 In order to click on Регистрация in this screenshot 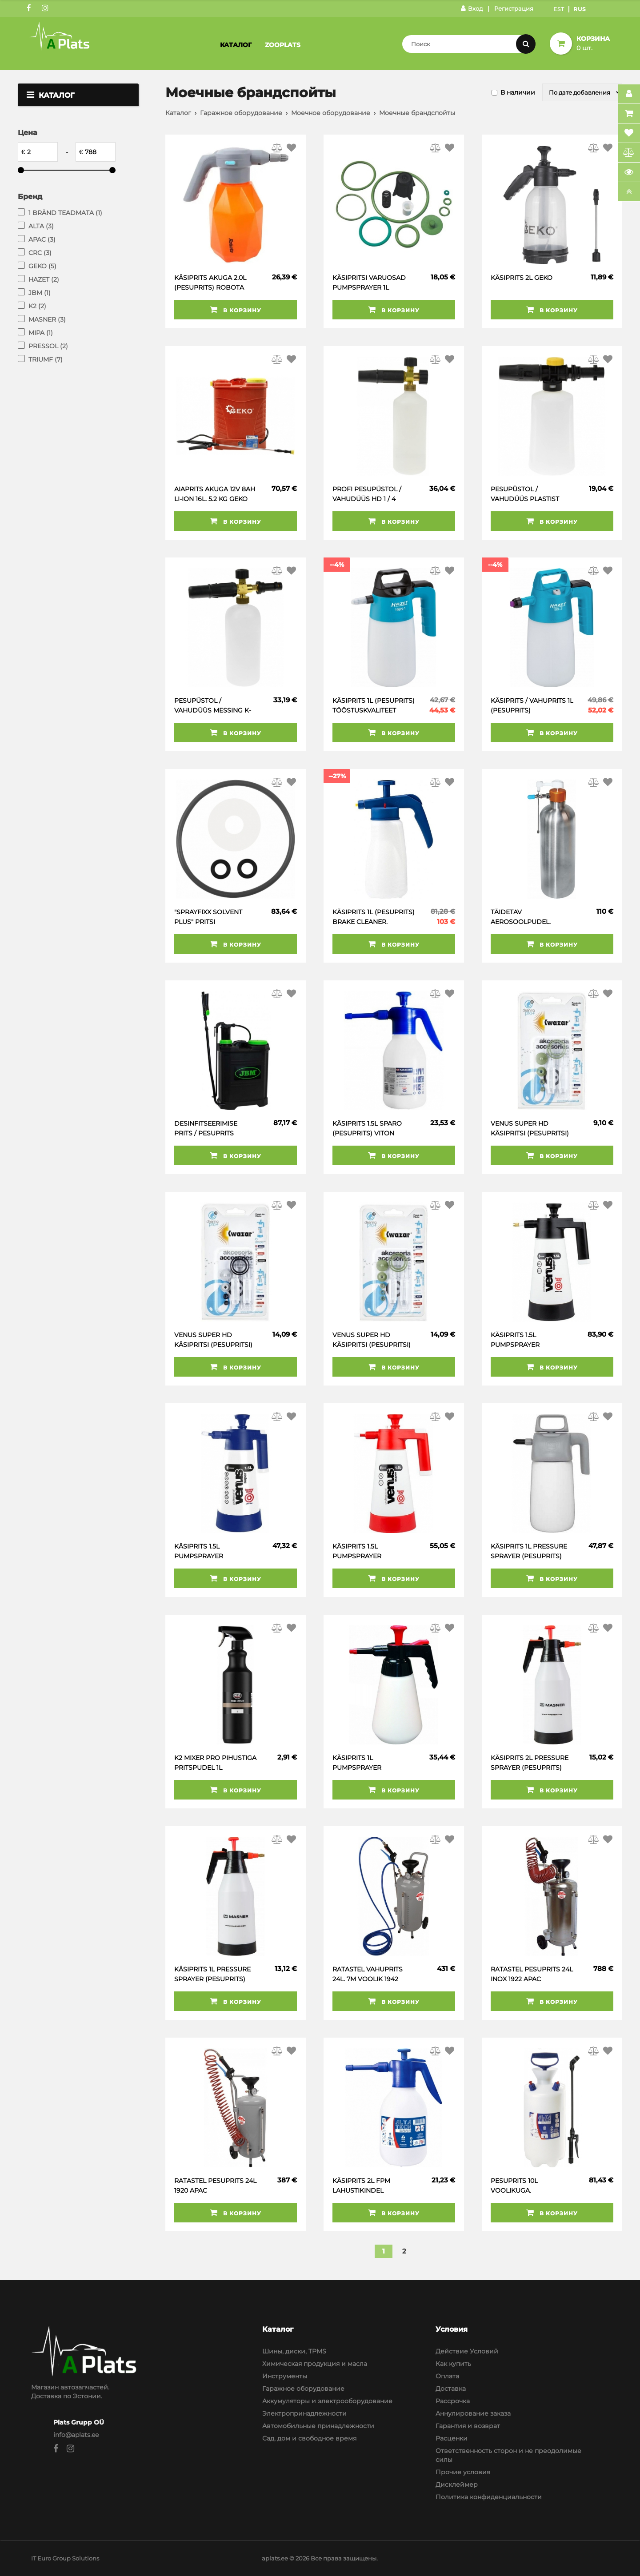, I will do `click(513, 8)`.